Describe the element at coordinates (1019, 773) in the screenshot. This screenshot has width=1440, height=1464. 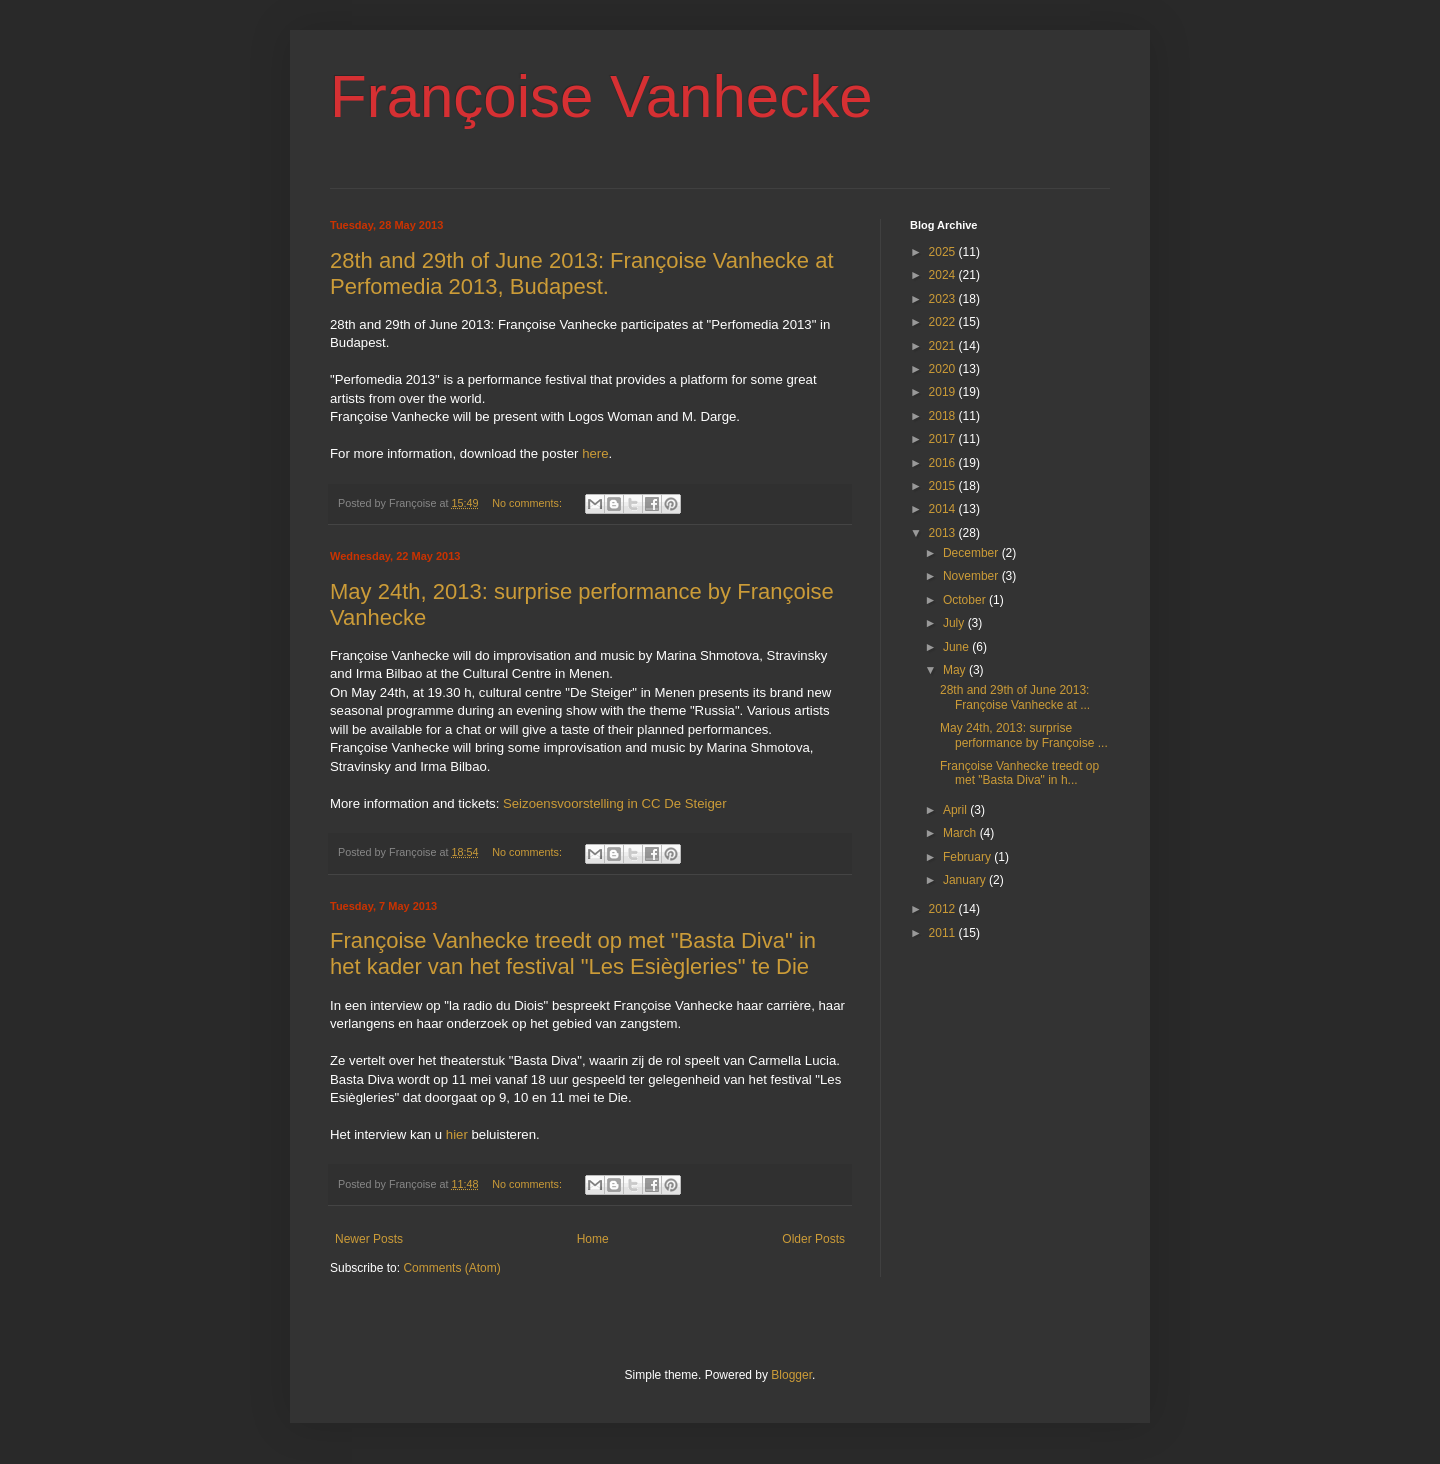
I see `Françoise Vanhecke treedt op met "Basta Diva" in h...` at that location.